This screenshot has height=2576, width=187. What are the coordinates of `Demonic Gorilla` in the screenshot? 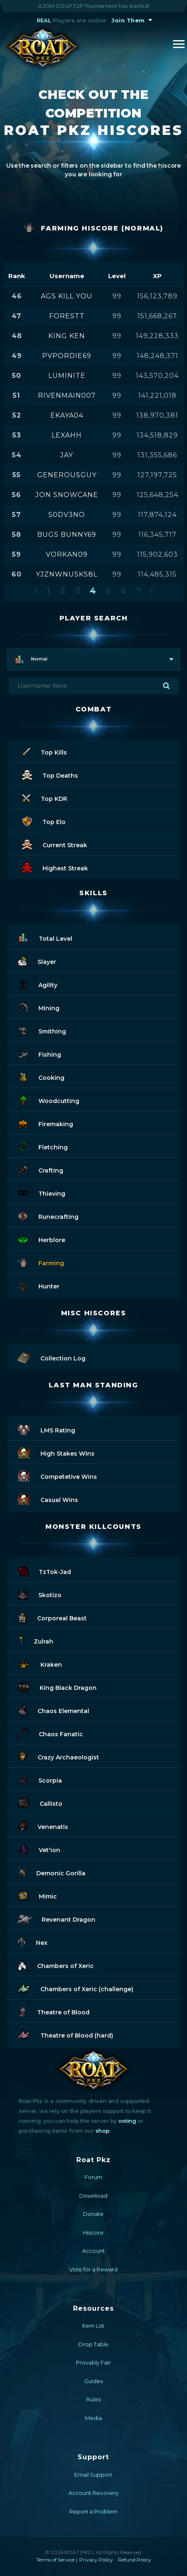 It's located at (51, 1872).